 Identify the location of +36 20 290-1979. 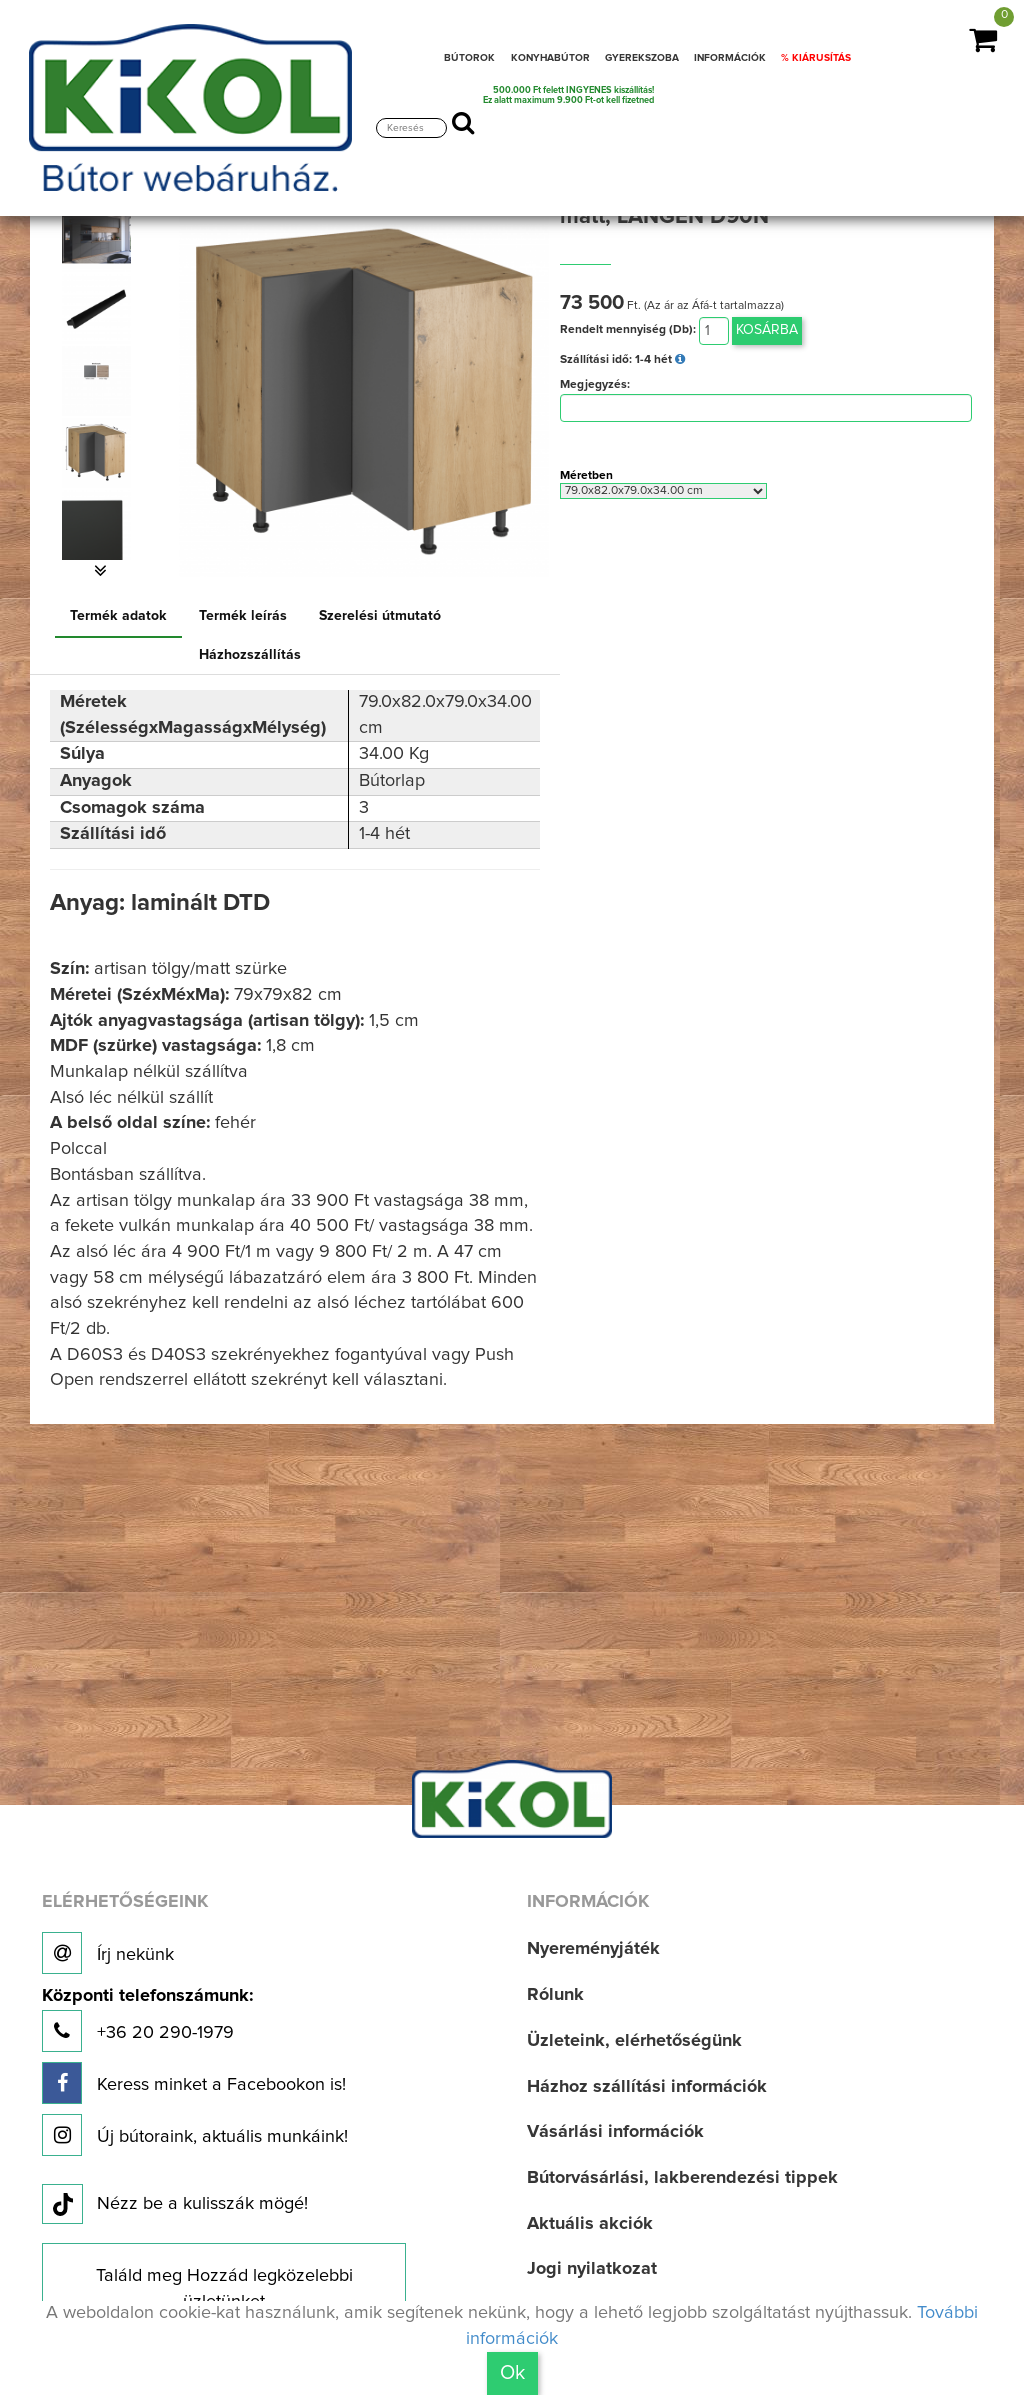
(147, 2019).